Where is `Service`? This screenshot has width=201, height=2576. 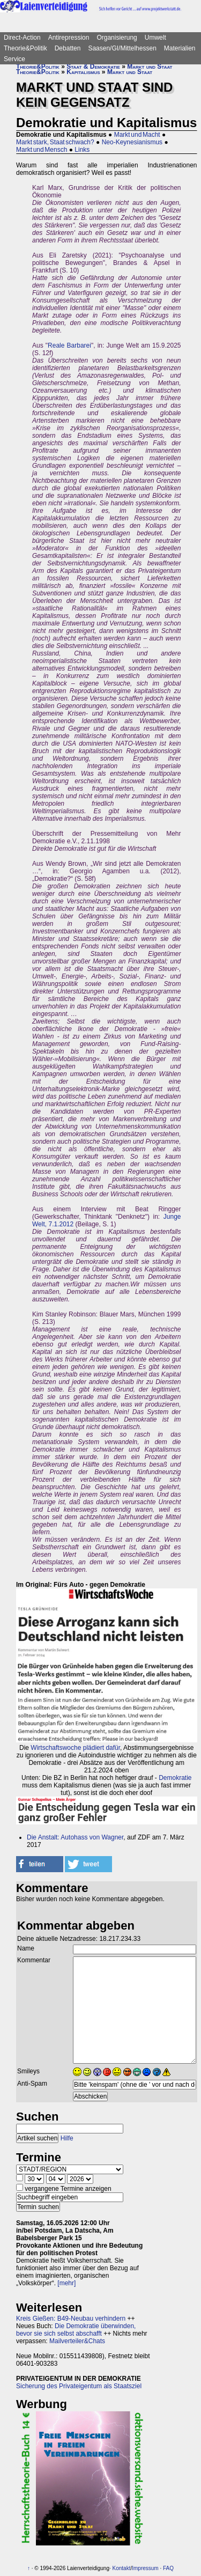 Service is located at coordinates (14, 59).